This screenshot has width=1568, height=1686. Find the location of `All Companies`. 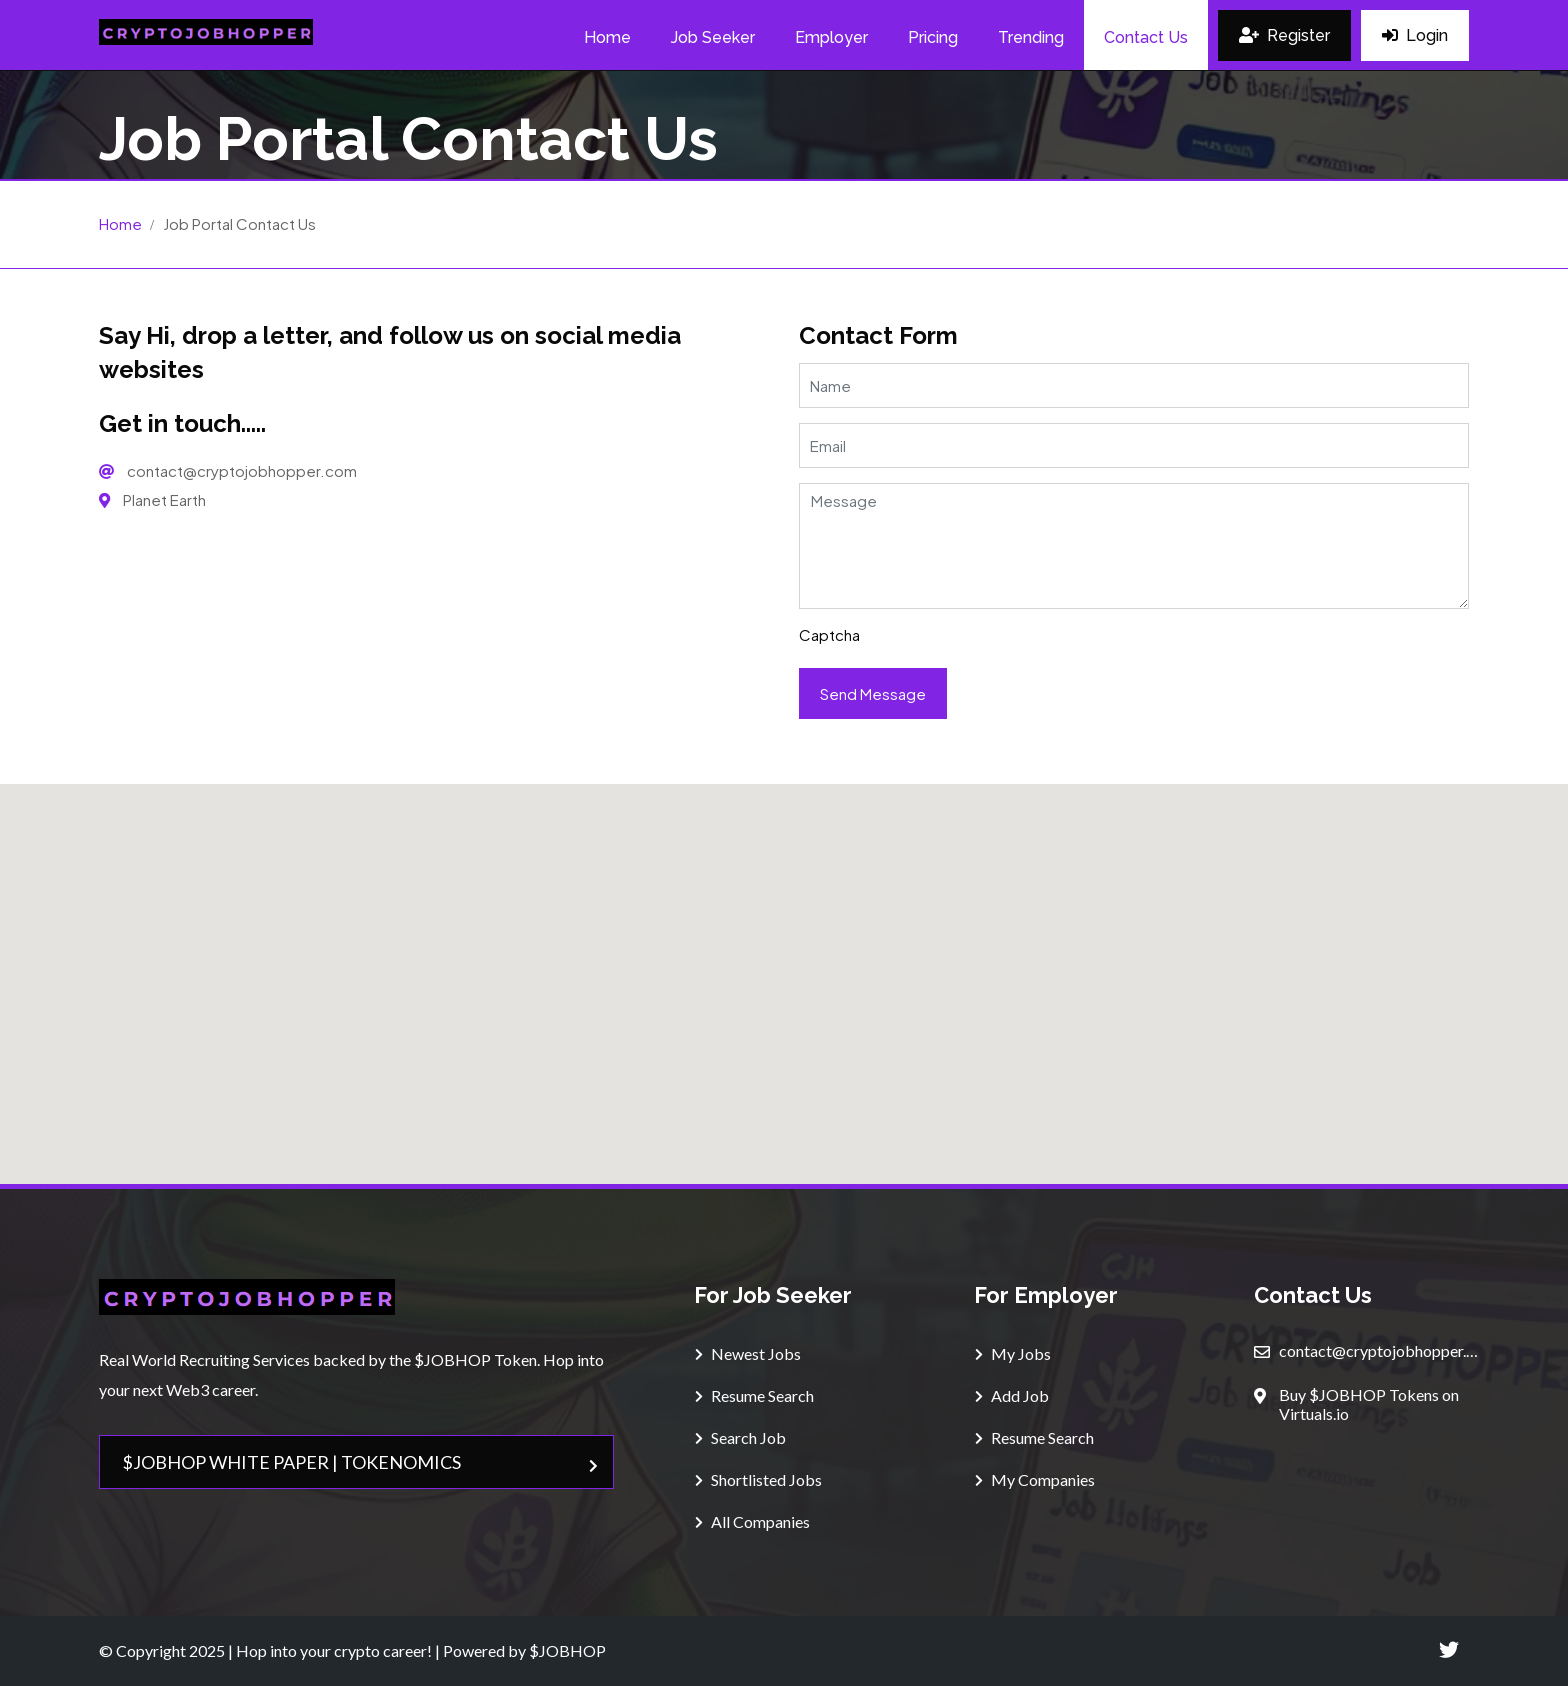

All Companies is located at coordinates (752, 1521).